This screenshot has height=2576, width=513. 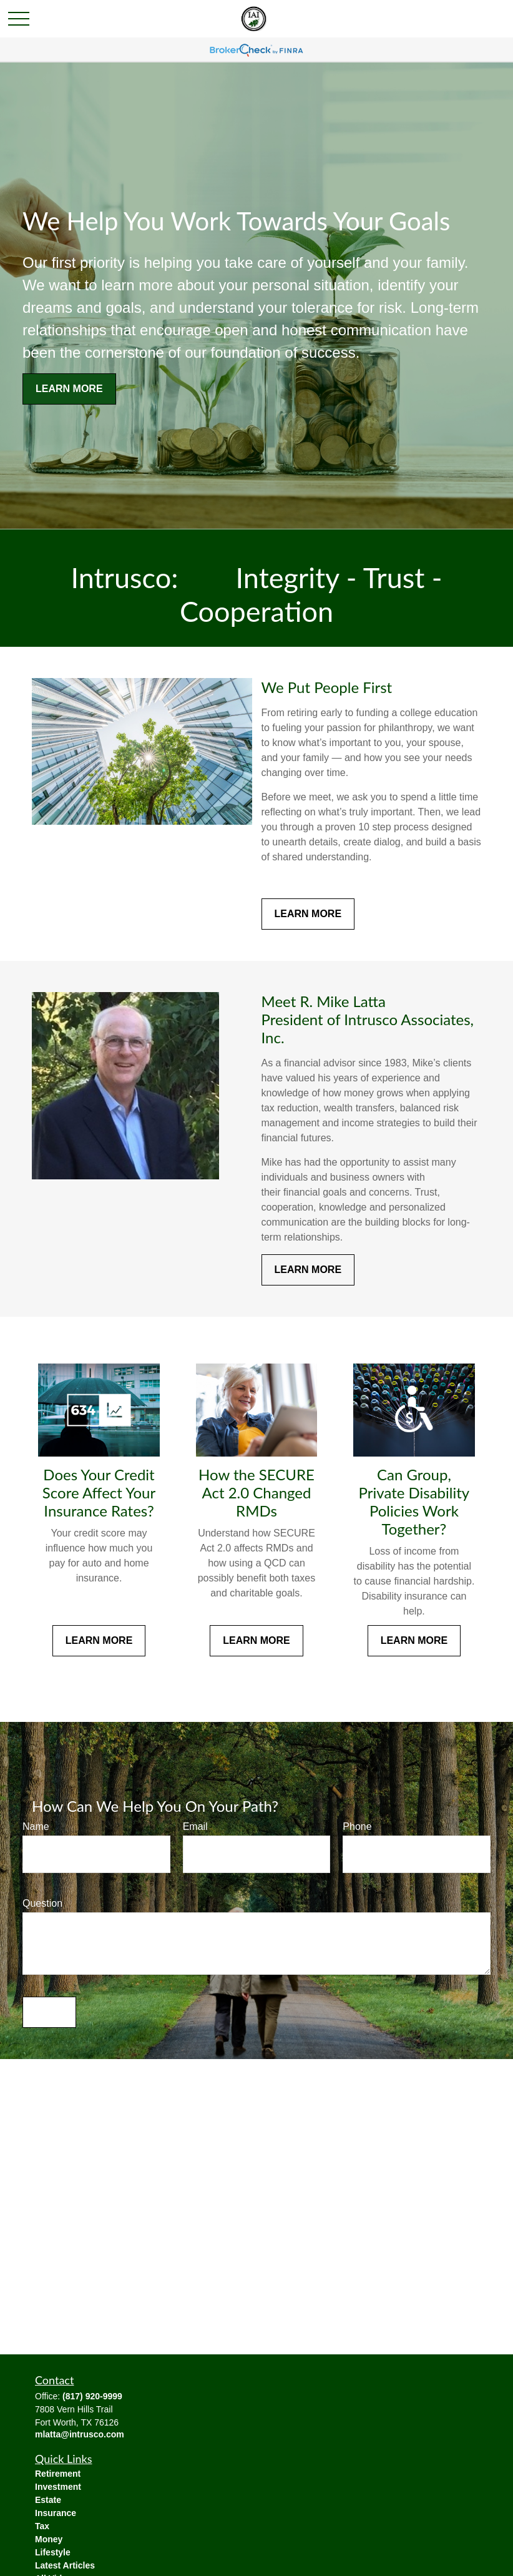 What do you see at coordinates (42, 1903) in the screenshot?
I see `Question` at bounding box center [42, 1903].